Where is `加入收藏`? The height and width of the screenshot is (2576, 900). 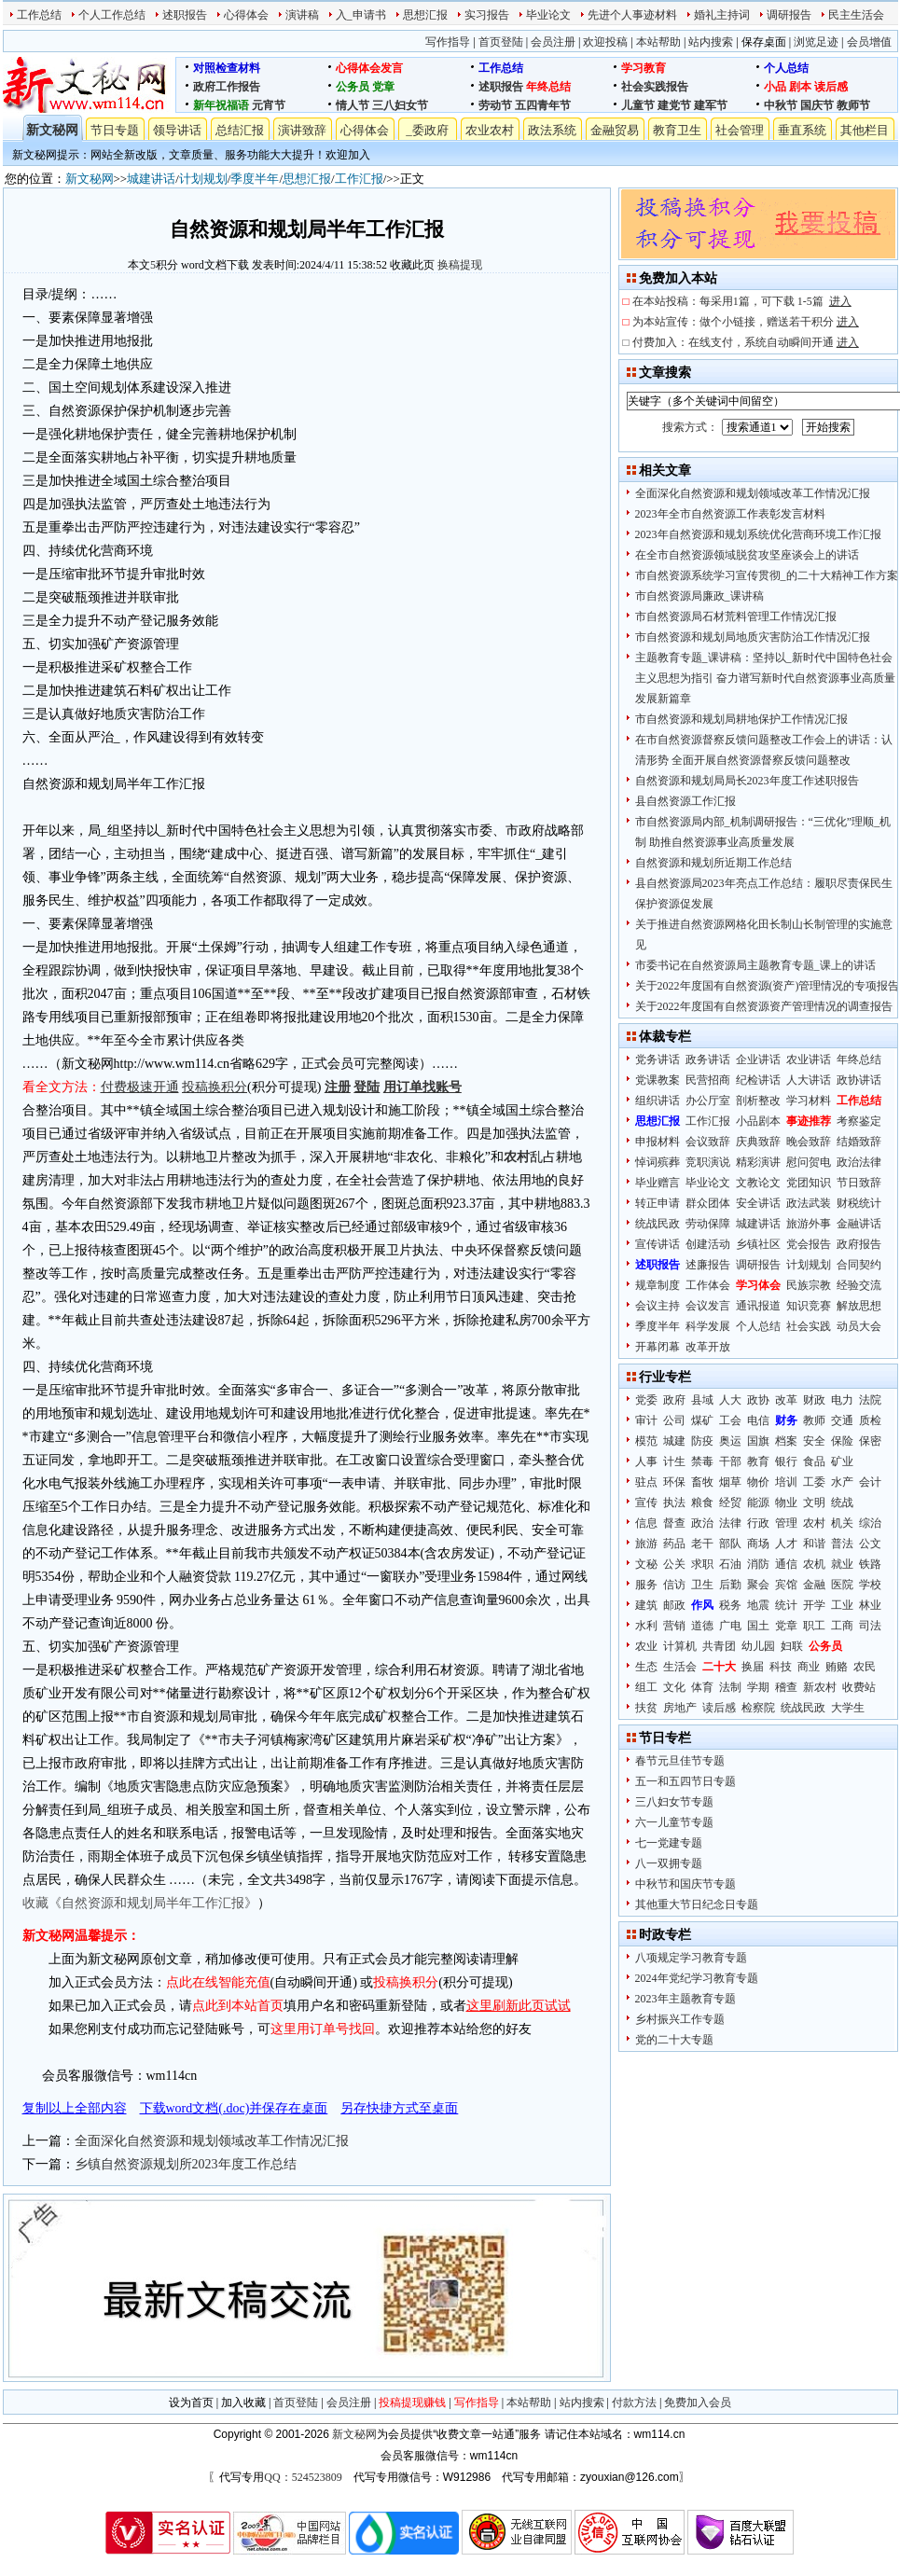 加入收藏 is located at coordinates (243, 2402).